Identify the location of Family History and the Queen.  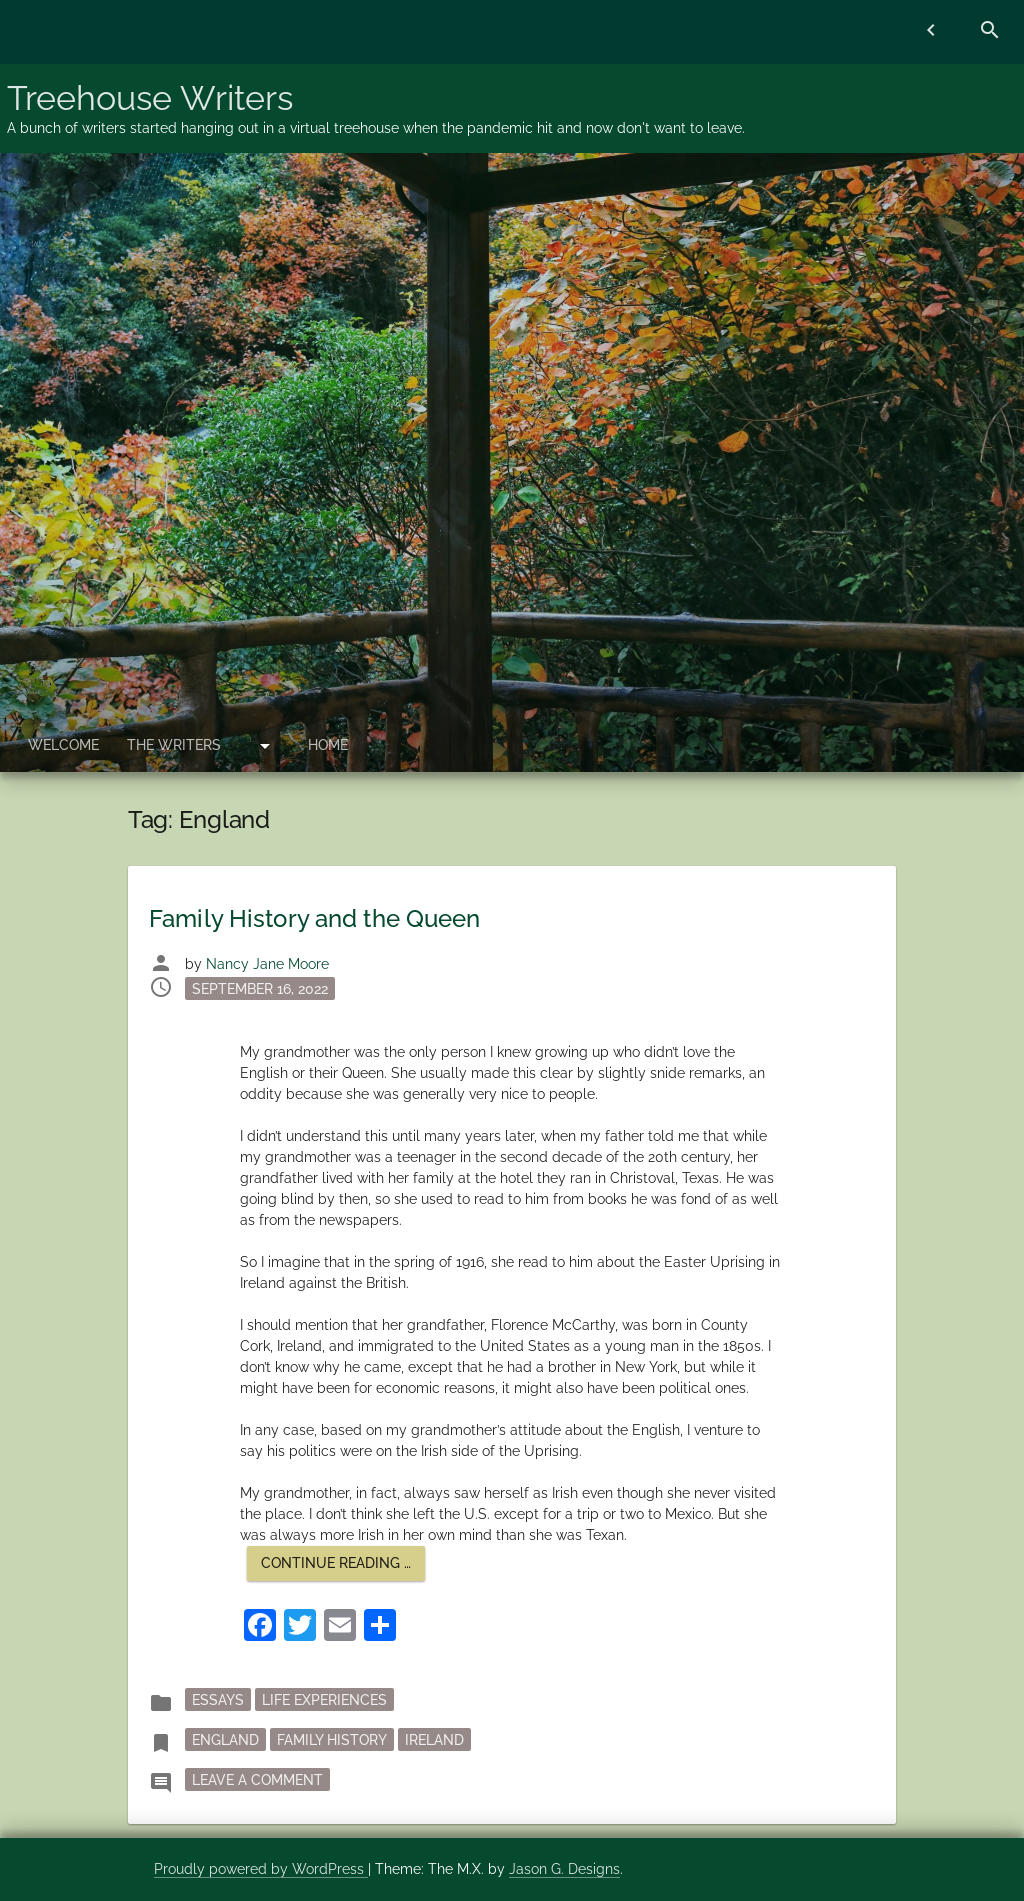
(315, 918).